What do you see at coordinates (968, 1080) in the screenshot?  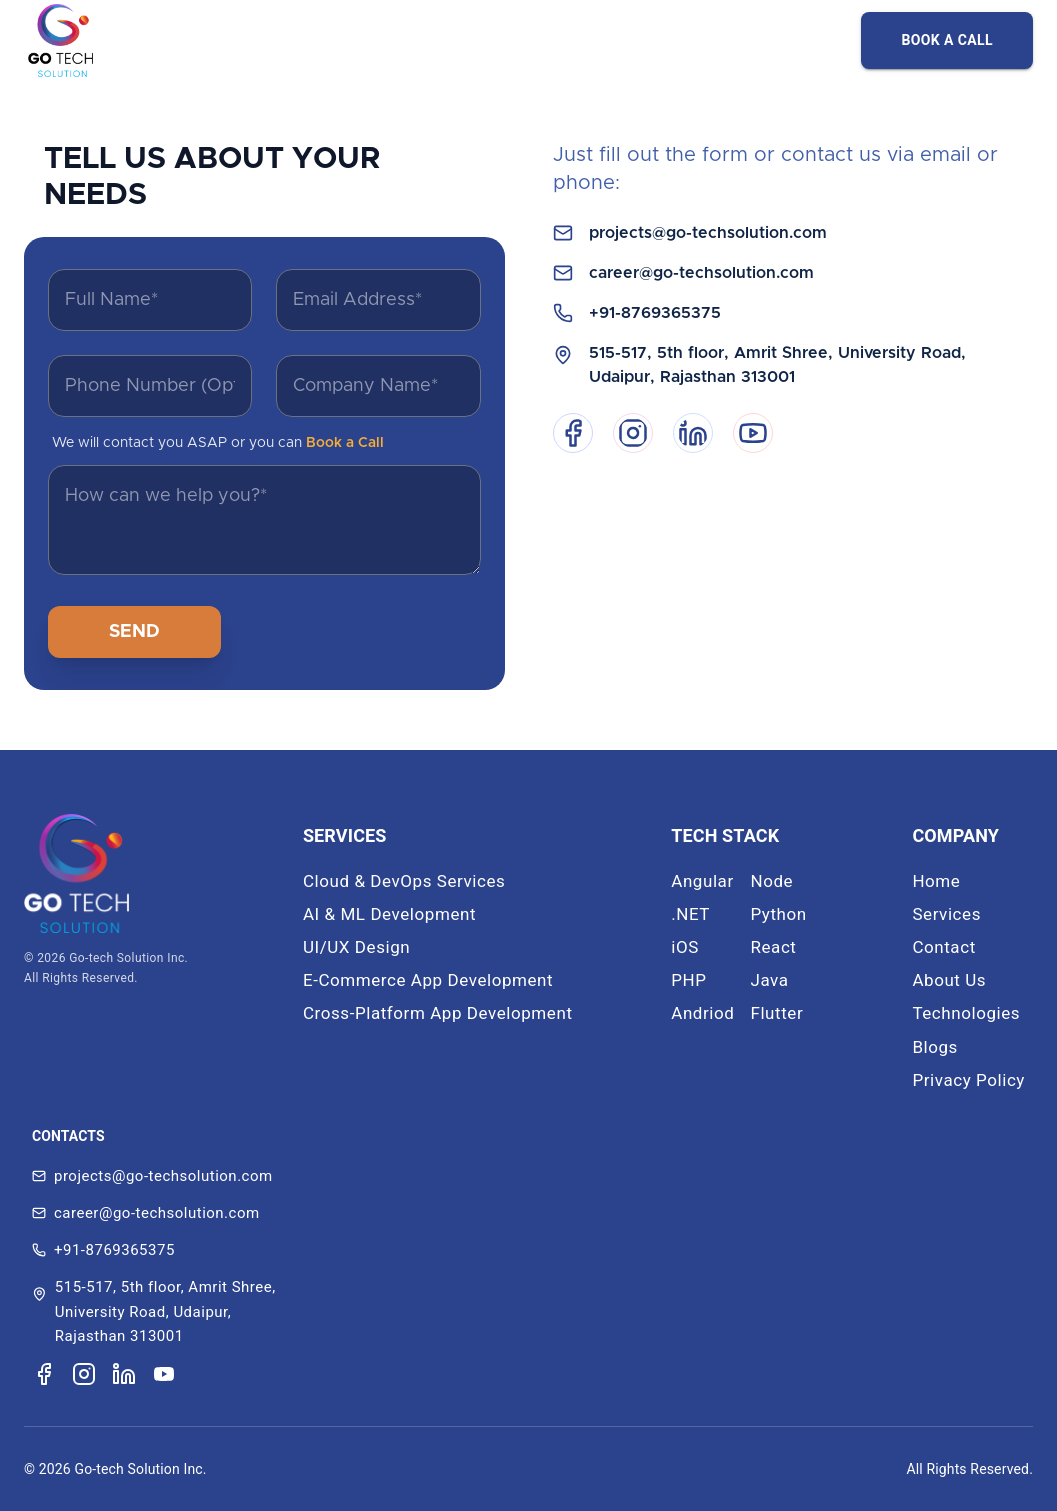 I see `Privacy Policy` at bounding box center [968, 1080].